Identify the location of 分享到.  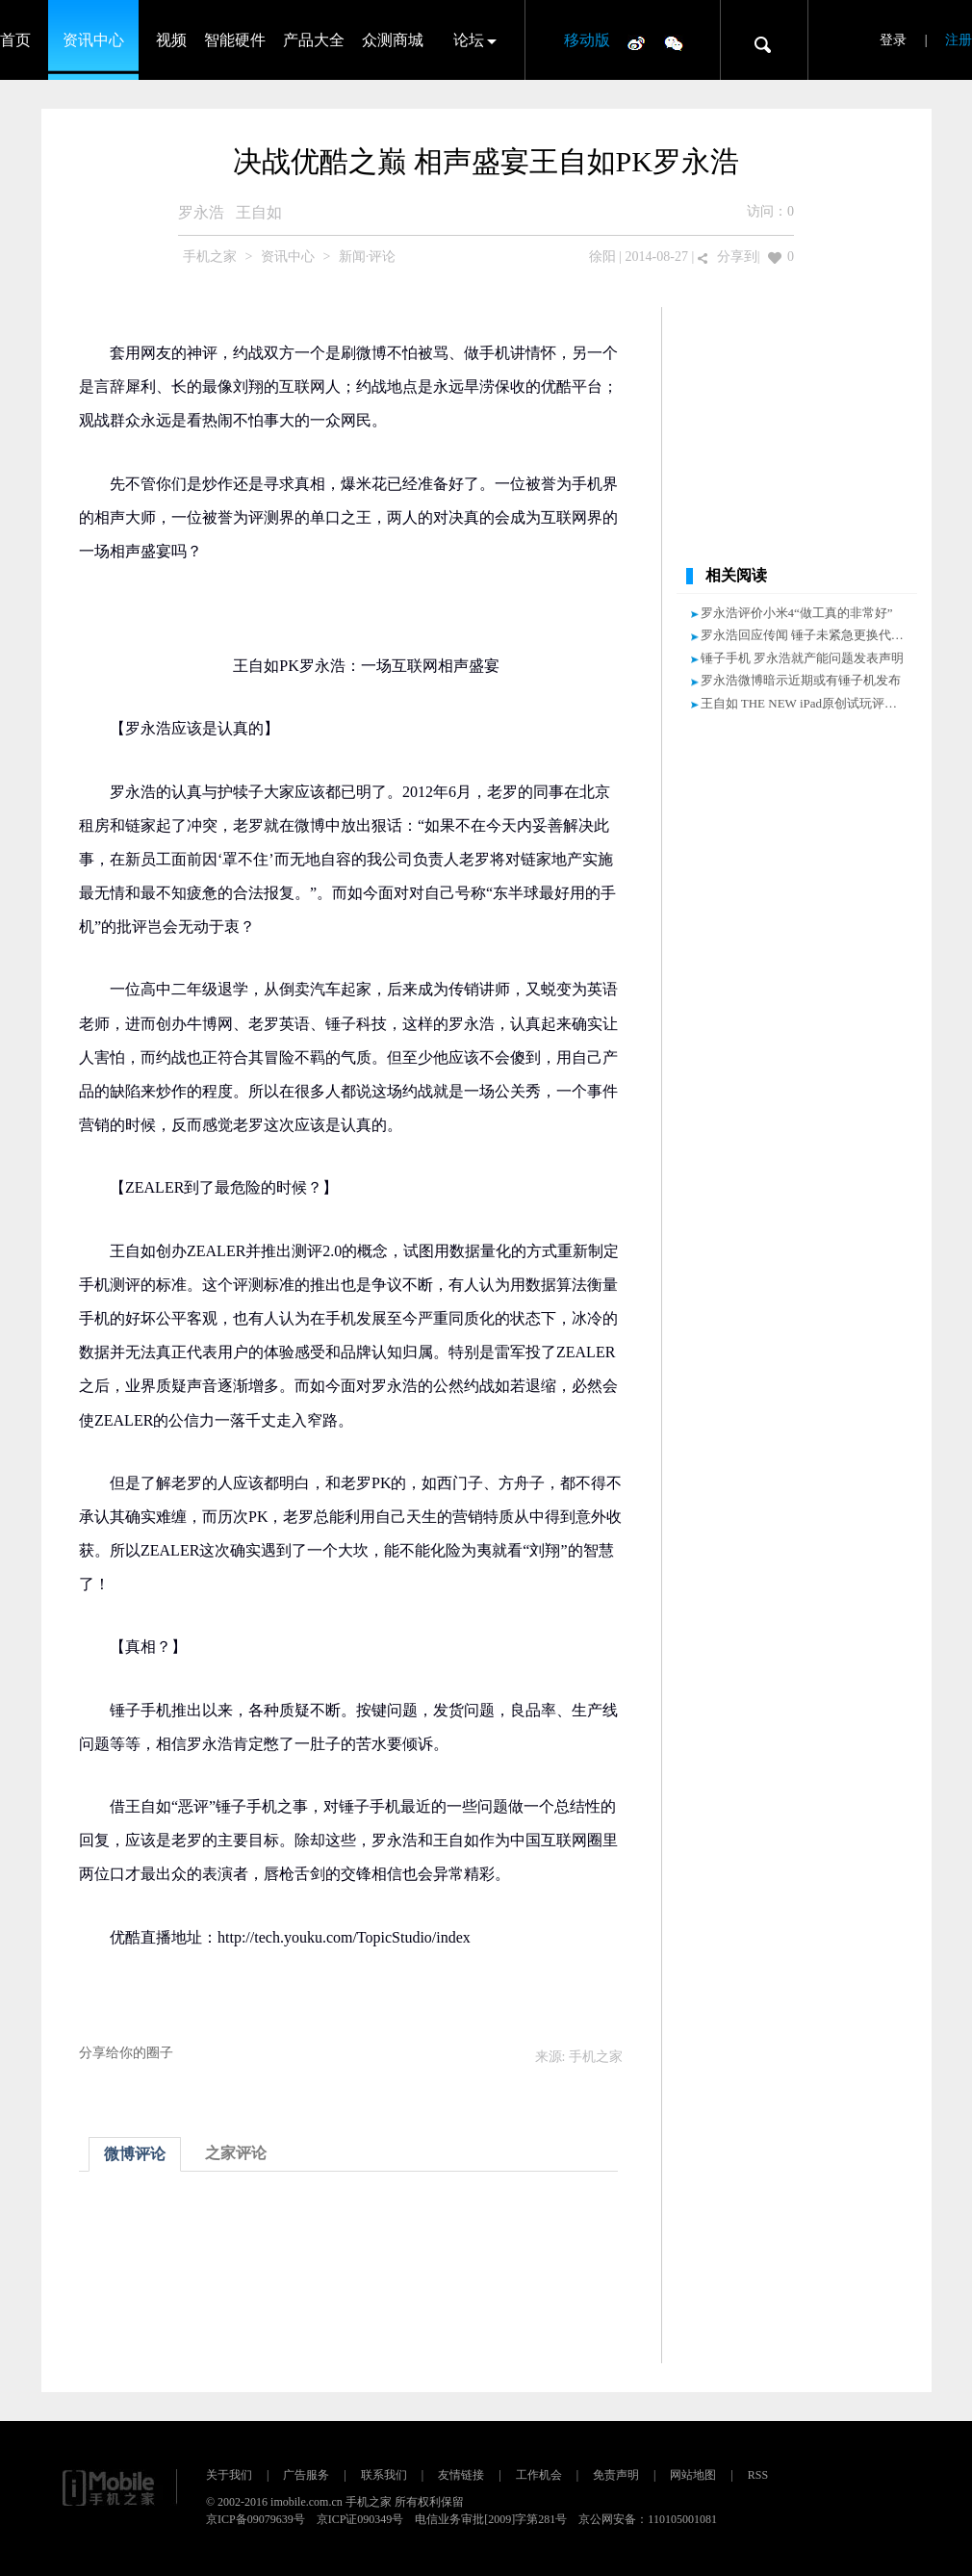
(737, 256).